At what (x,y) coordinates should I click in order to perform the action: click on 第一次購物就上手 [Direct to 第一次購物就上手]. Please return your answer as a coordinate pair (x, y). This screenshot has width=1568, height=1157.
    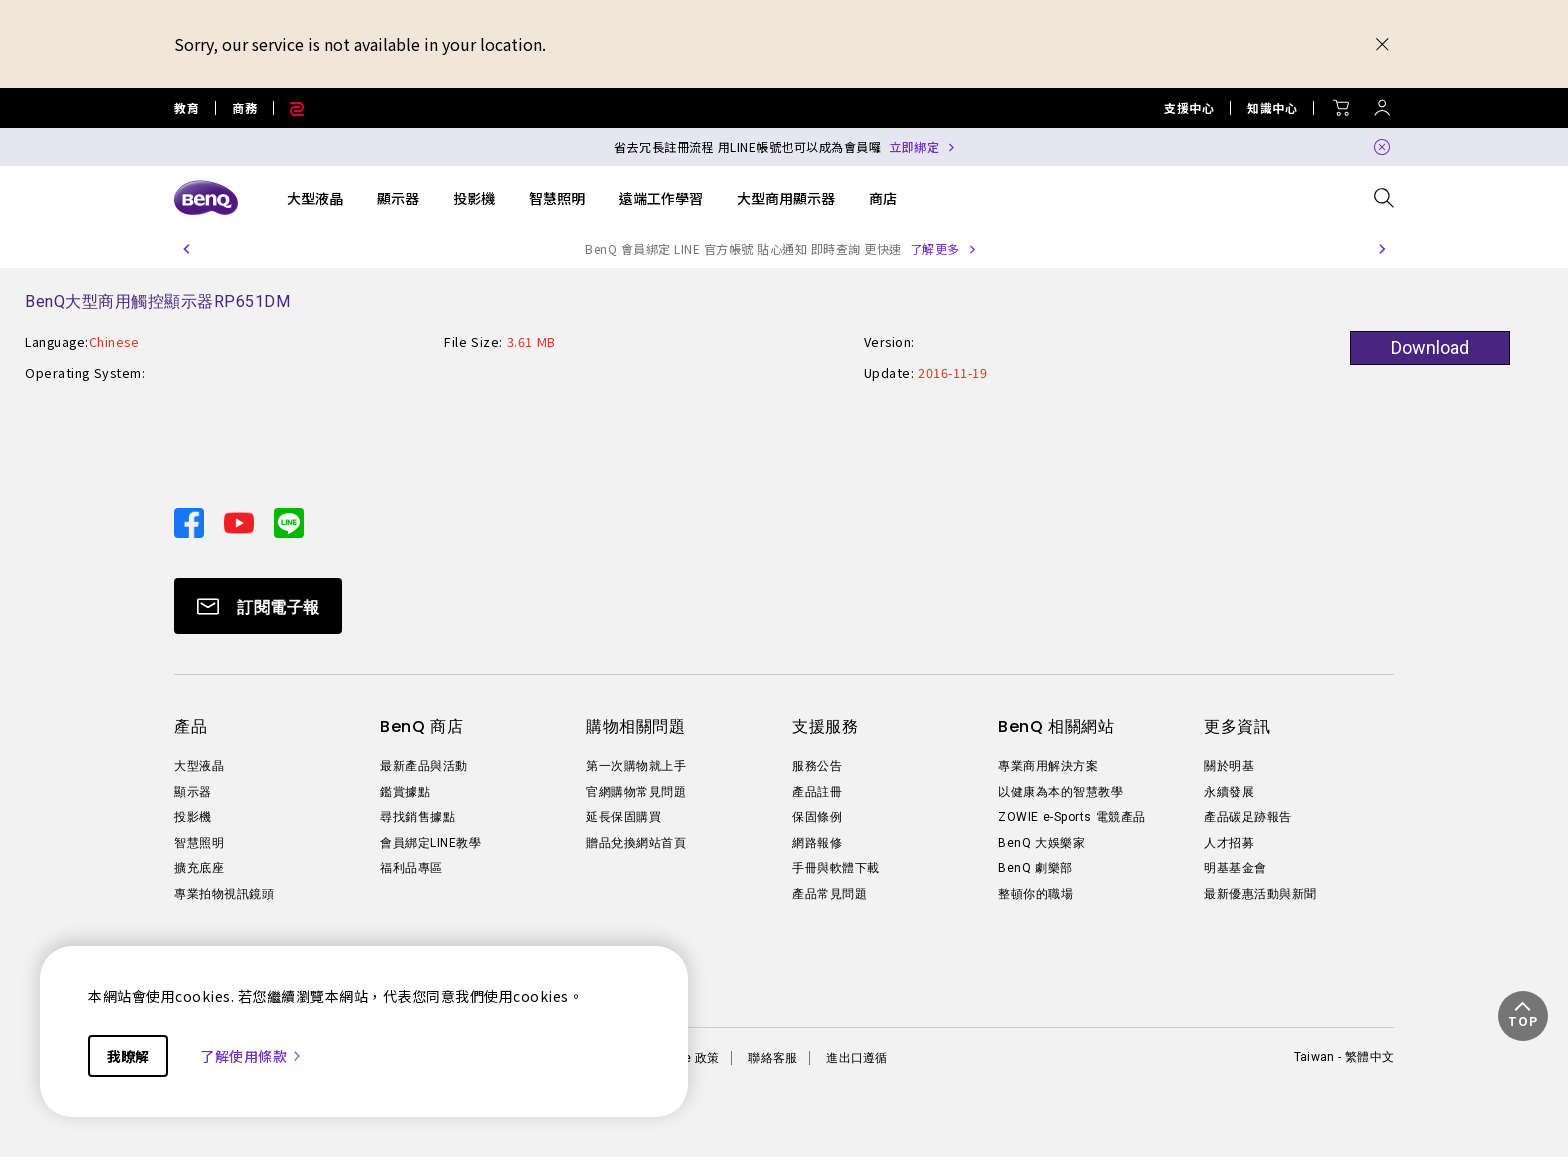
    Looking at the image, I should click on (636, 766).